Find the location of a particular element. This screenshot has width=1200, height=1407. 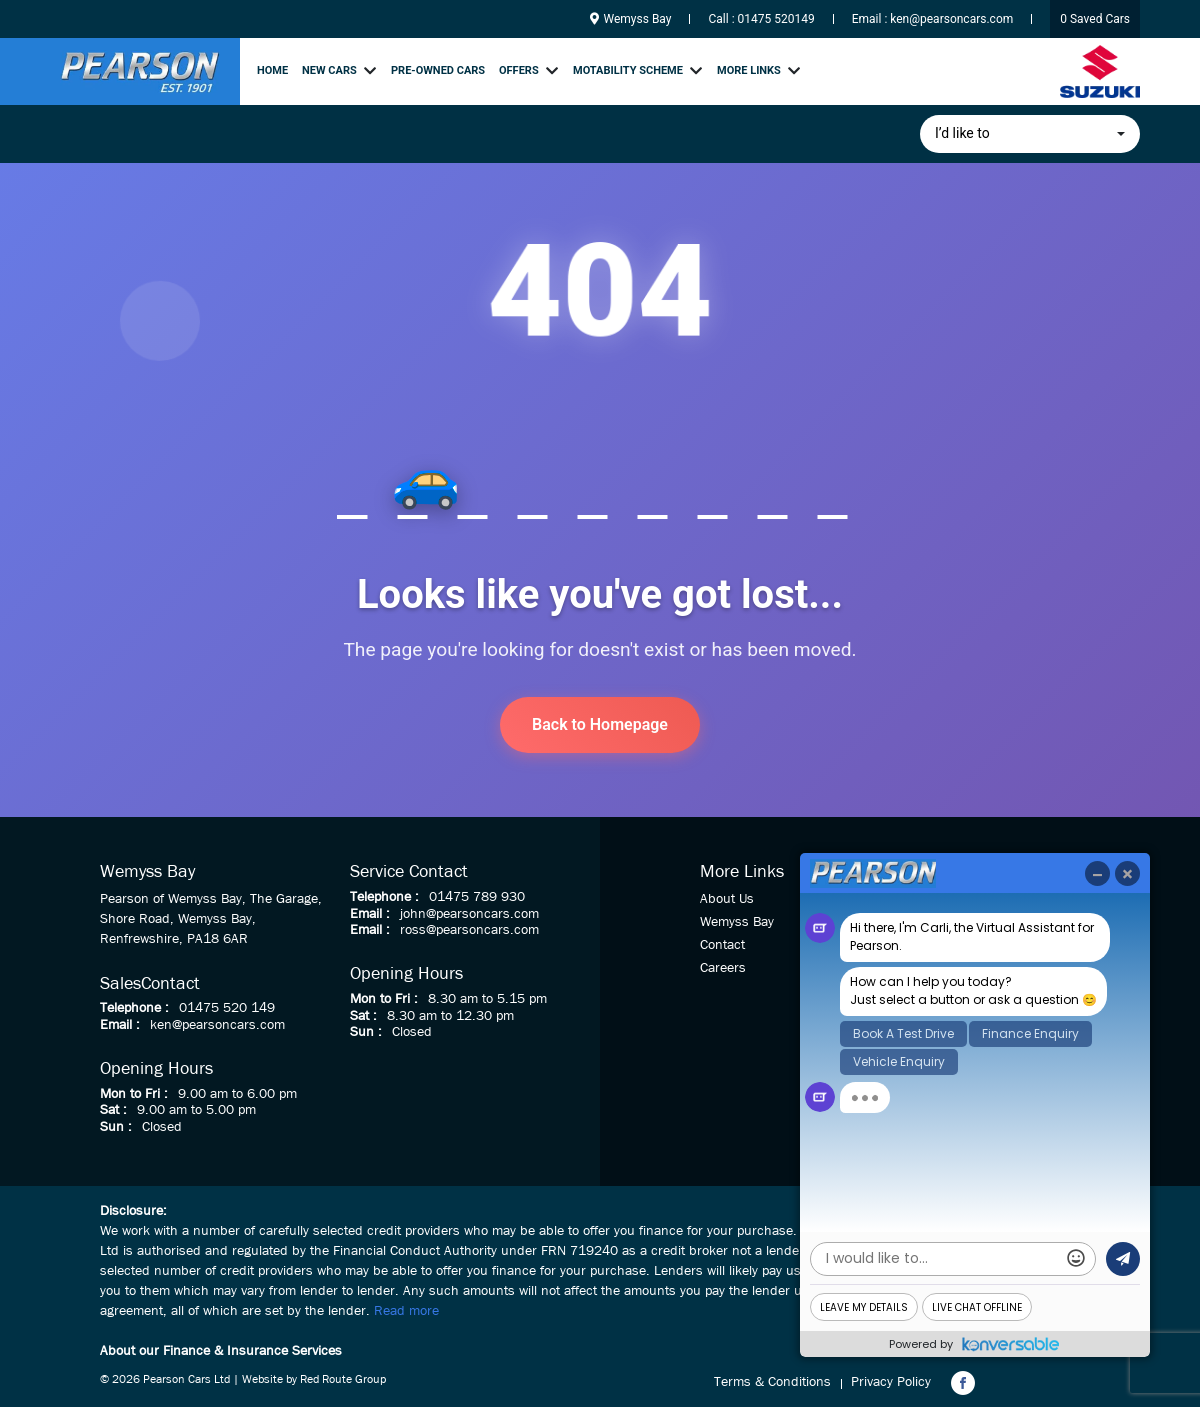

Offers [button] is located at coordinates (519, 70).